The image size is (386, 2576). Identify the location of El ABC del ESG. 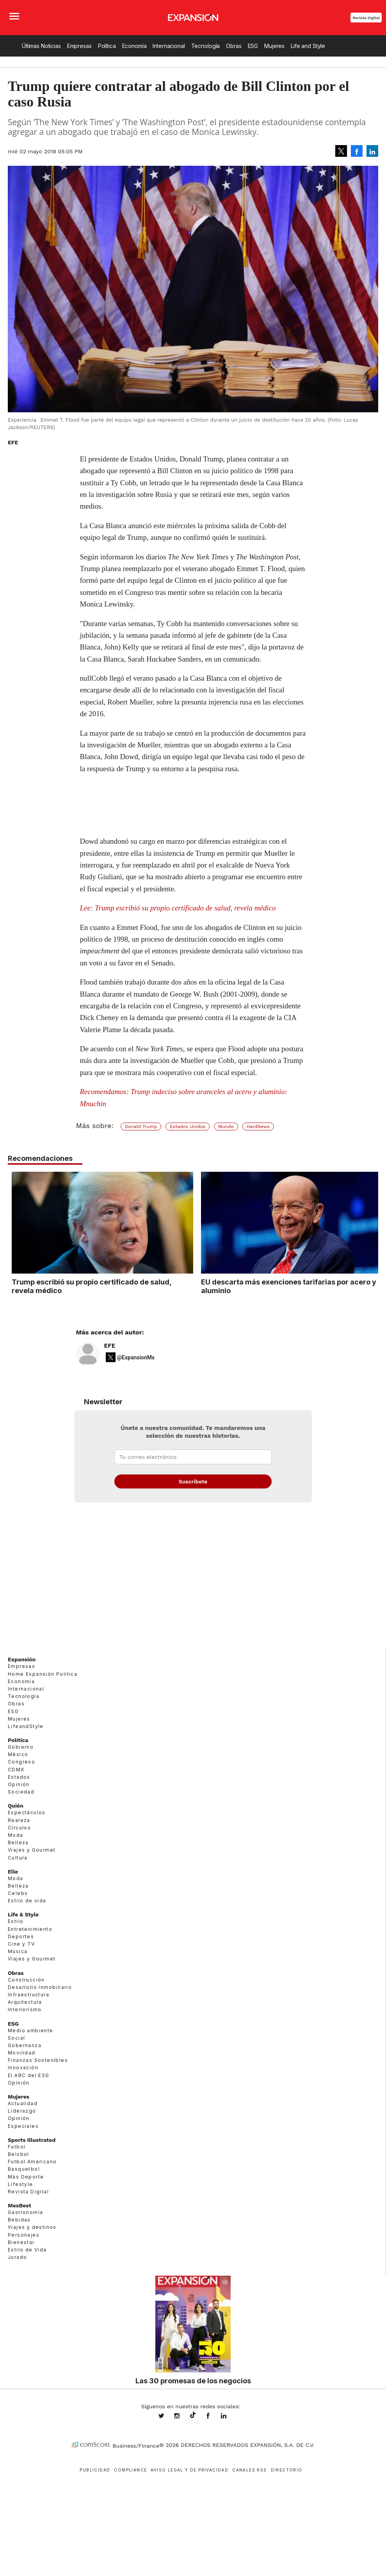
(29, 2075).